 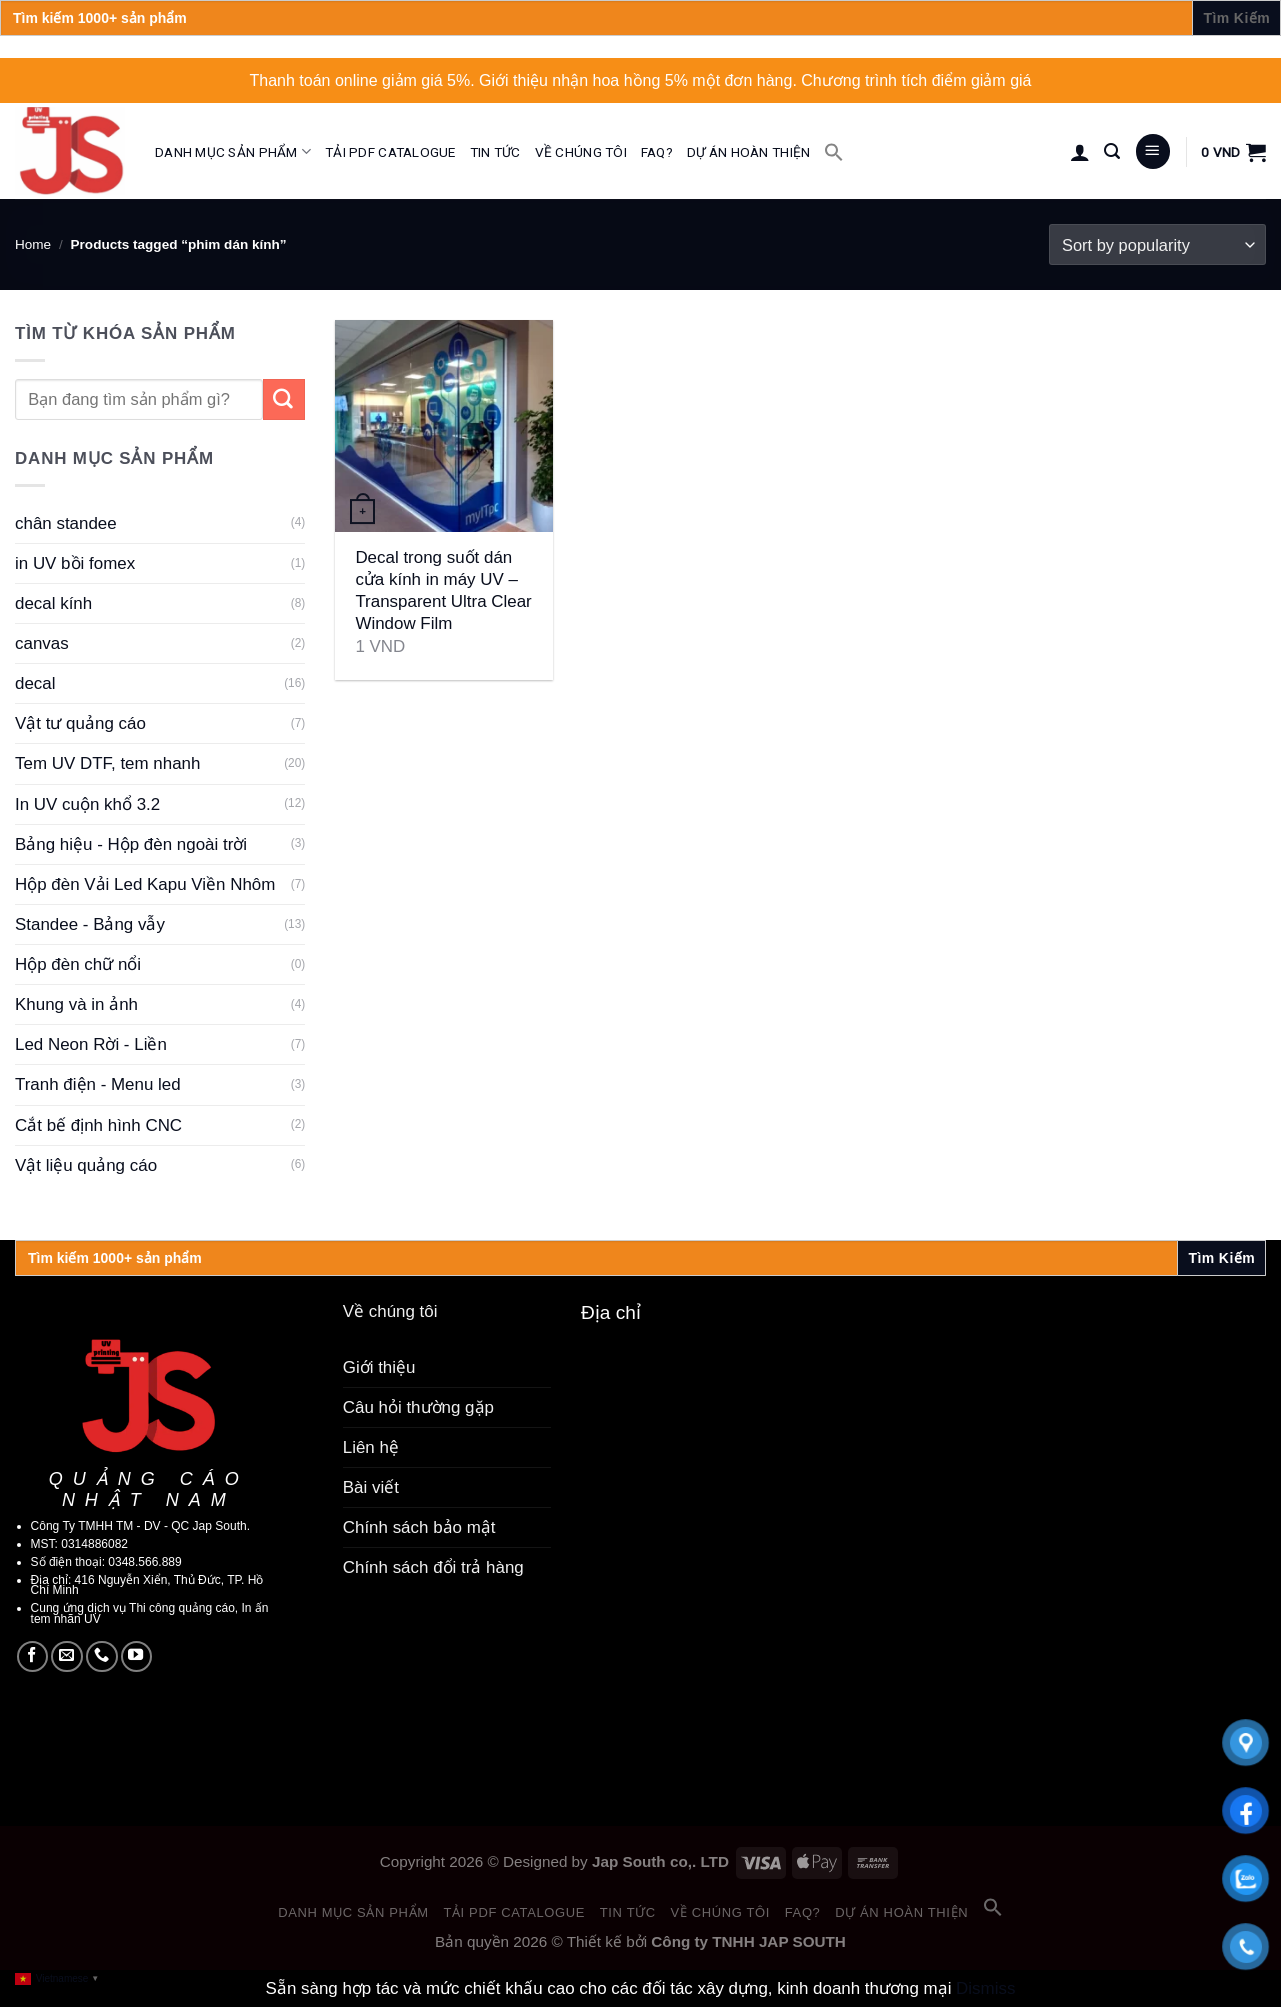 What do you see at coordinates (1112, 151) in the screenshot?
I see `[Search]` at bounding box center [1112, 151].